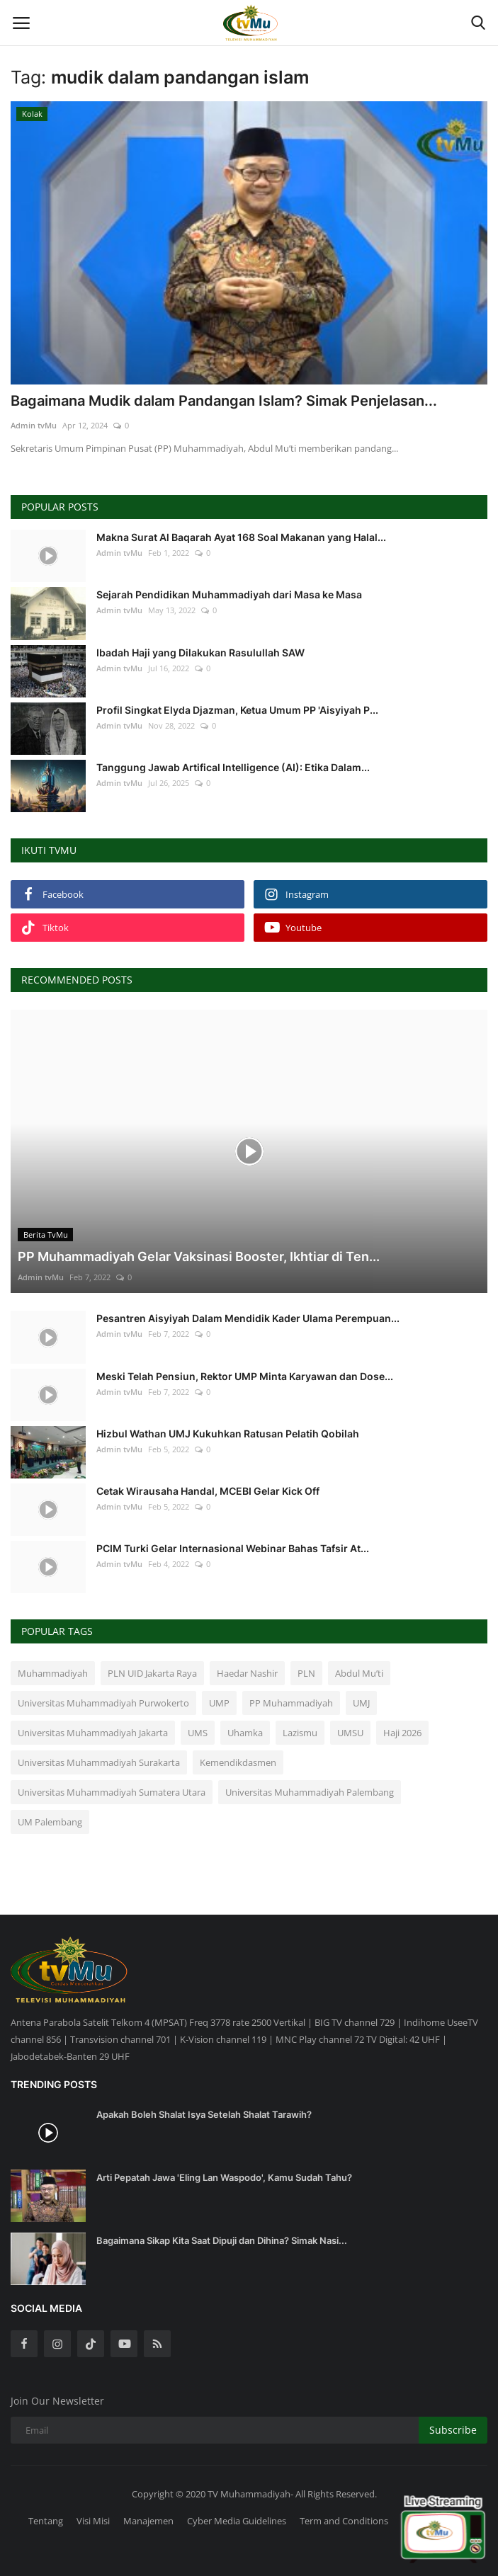 The height and width of the screenshot is (2576, 498). What do you see at coordinates (103, 1703) in the screenshot?
I see `Universitas Muhammadiyah Purwokerto` at bounding box center [103, 1703].